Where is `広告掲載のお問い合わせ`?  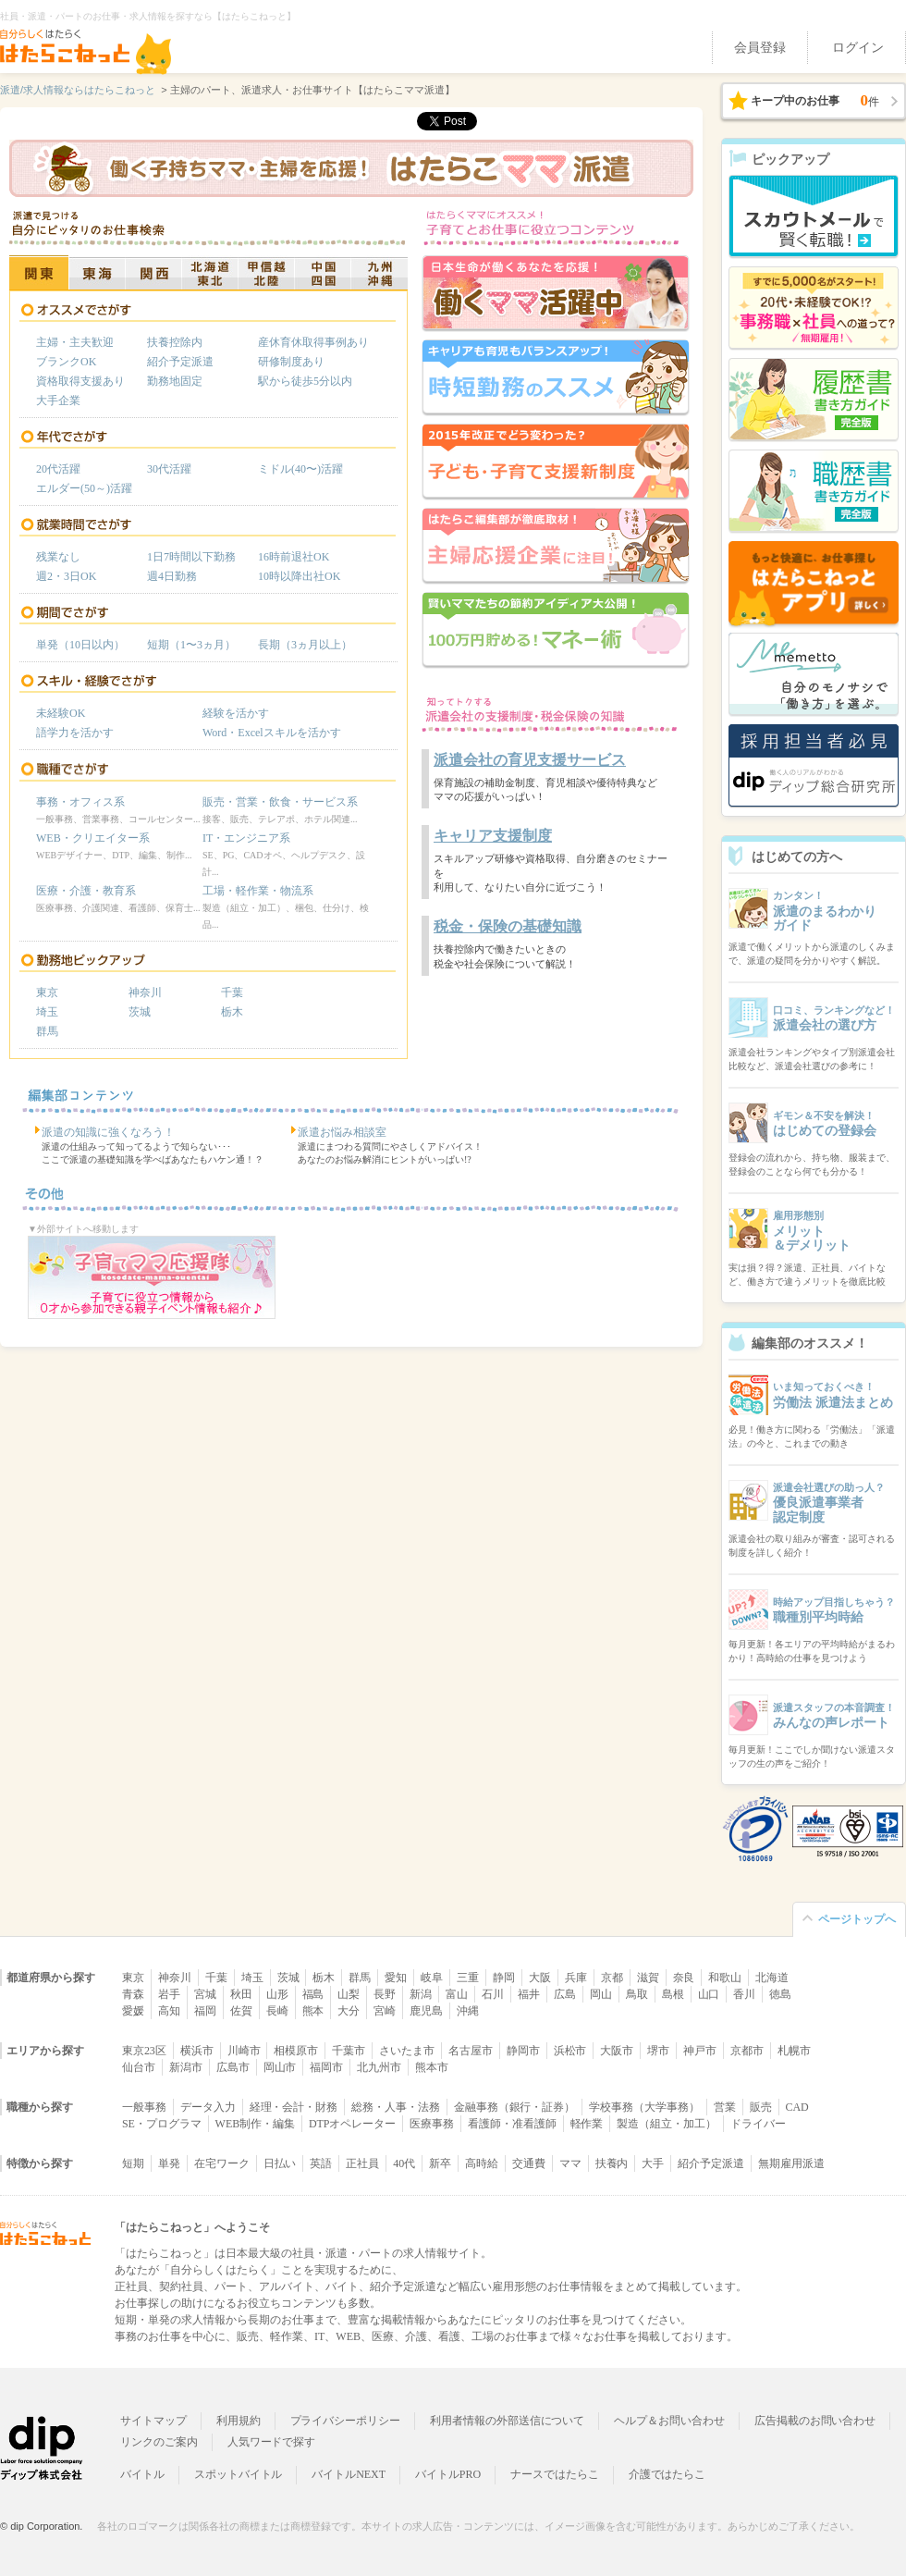
広告掲載のお問い合わせ is located at coordinates (814, 2420).